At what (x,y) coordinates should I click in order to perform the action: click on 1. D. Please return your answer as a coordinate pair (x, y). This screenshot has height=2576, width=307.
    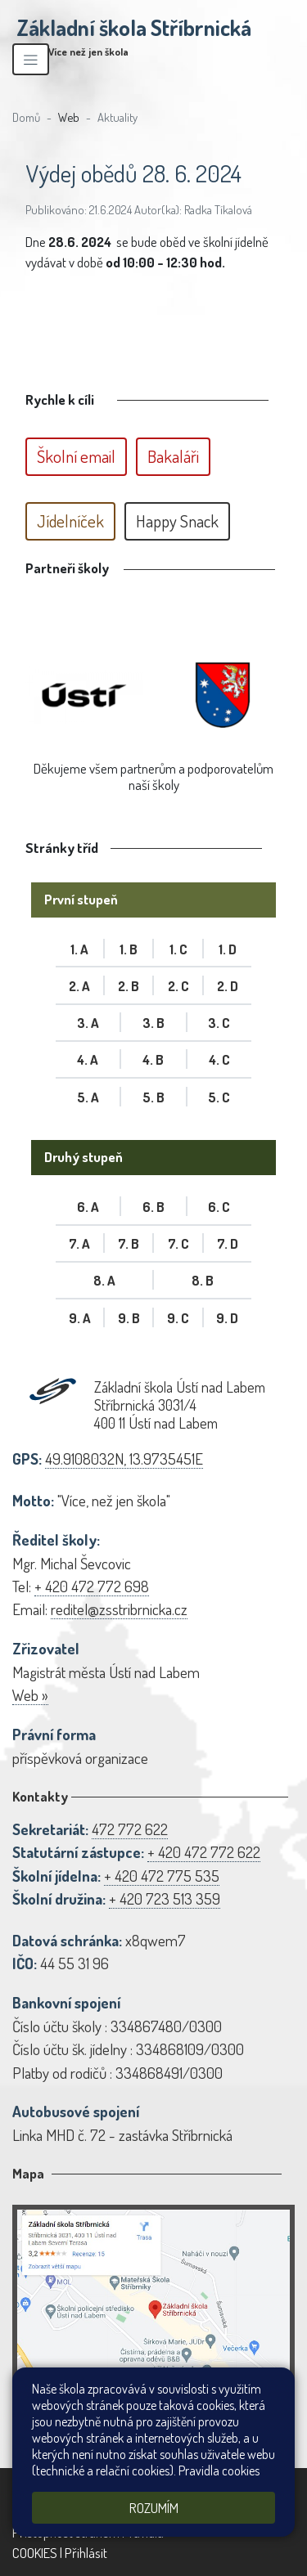
    Looking at the image, I should click on (228, 949).